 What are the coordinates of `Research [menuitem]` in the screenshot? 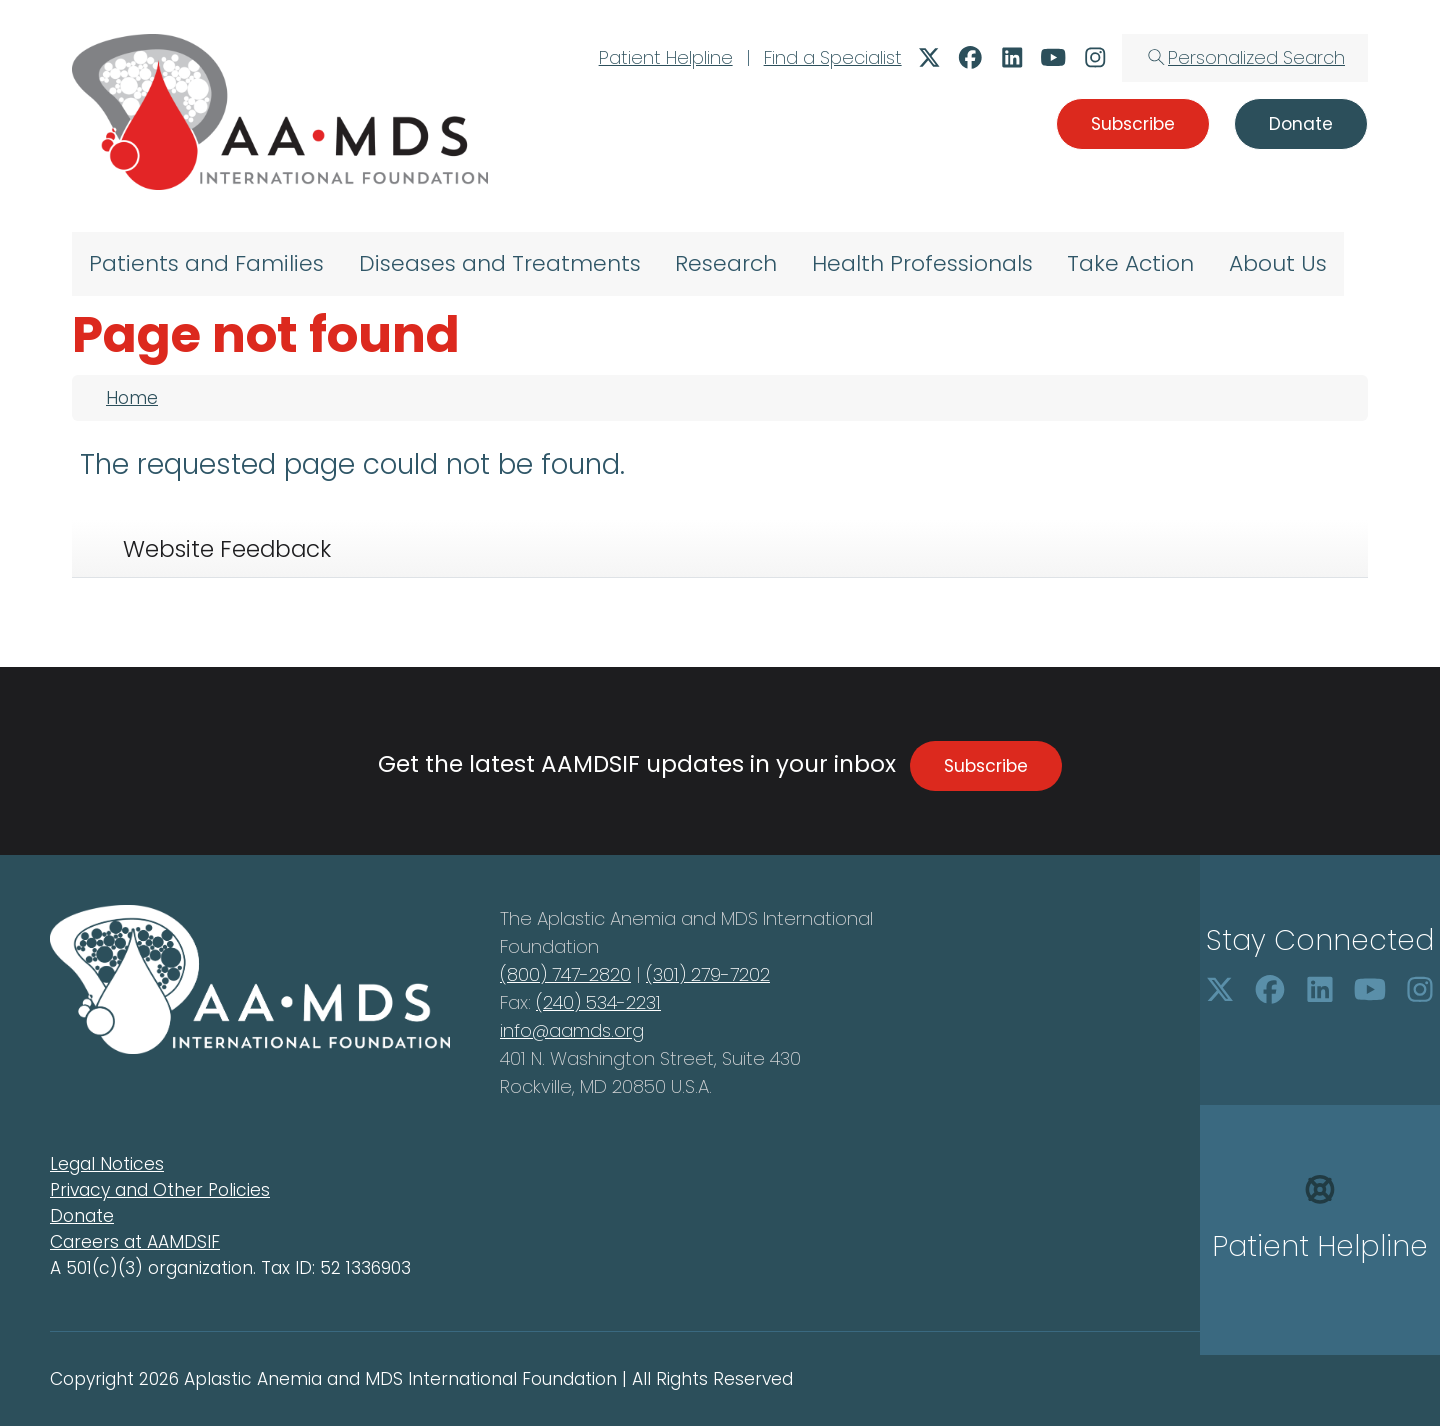 It's located at (726, 263).